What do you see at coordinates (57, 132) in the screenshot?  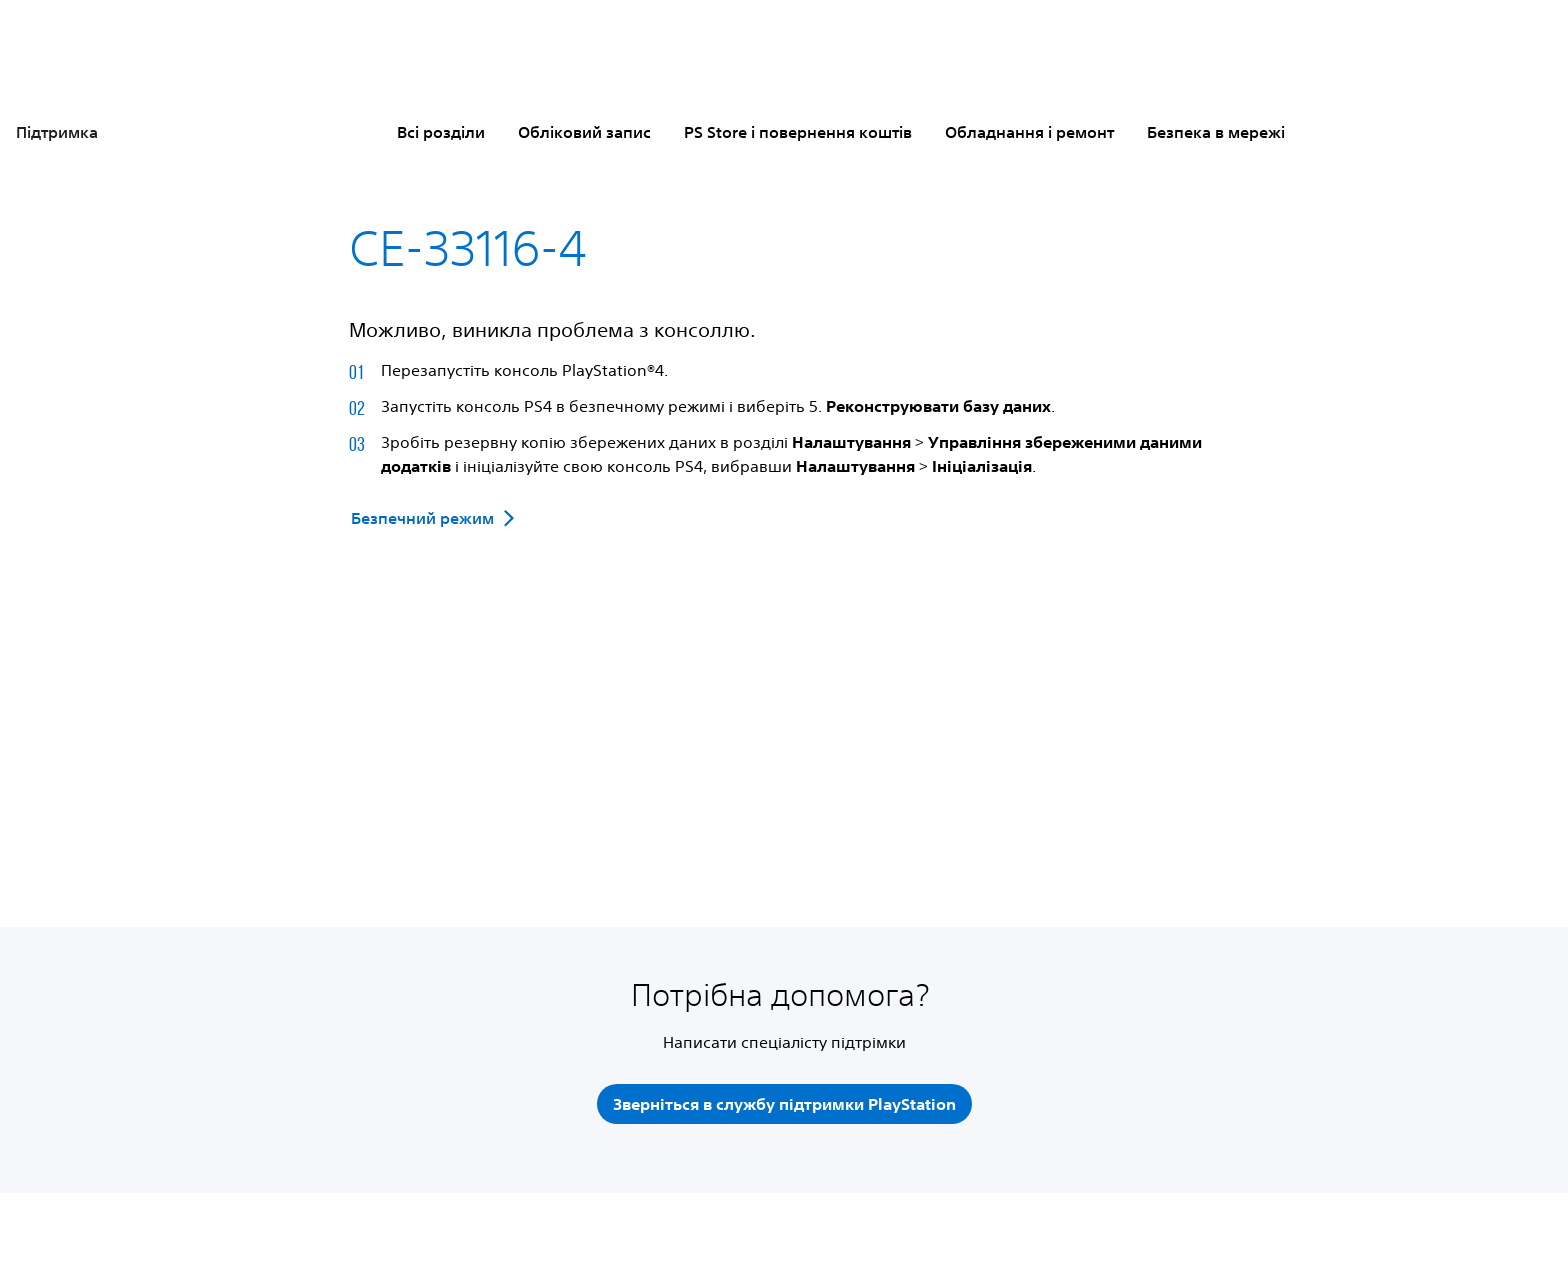 I see `Підтримка` at bounding box center [57, 132].